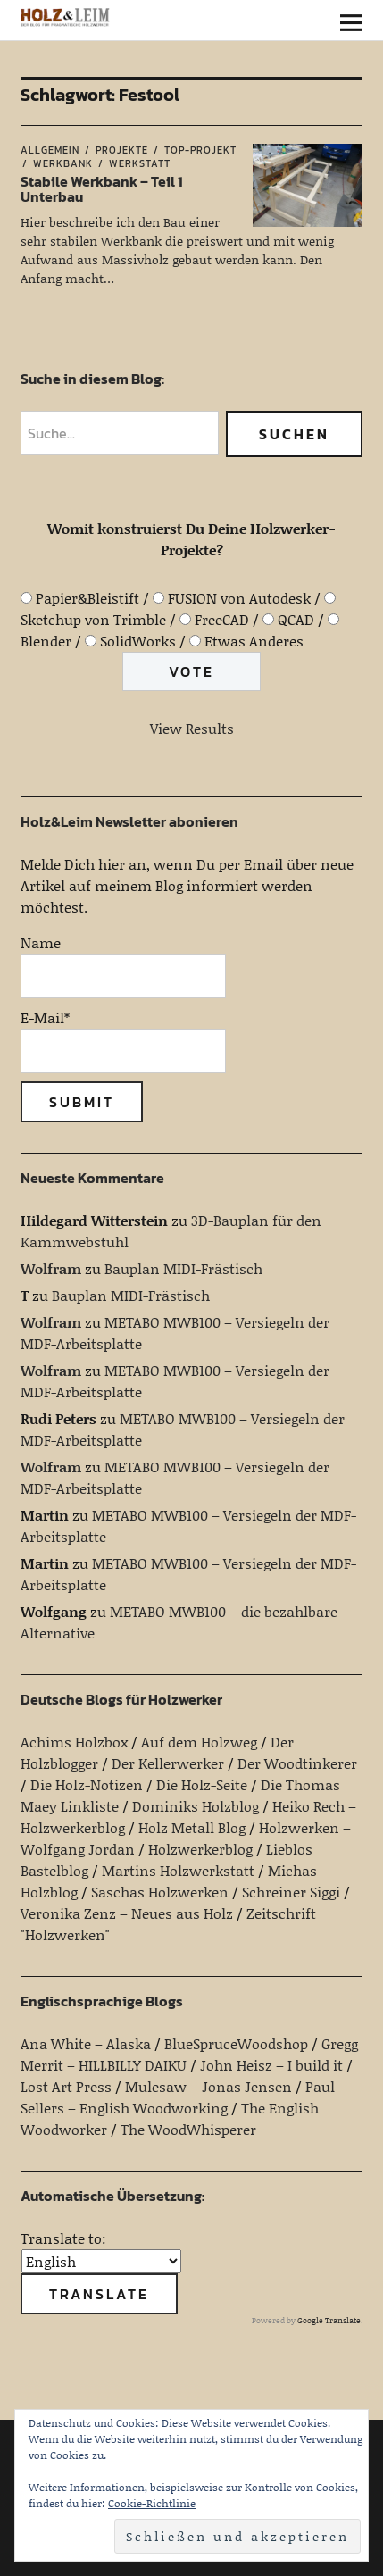 This screenshot has width=383, height=2576. Describe the element at coordinates (87, 598) in the screenshot. I see `Papier&Bleistift` at that location.